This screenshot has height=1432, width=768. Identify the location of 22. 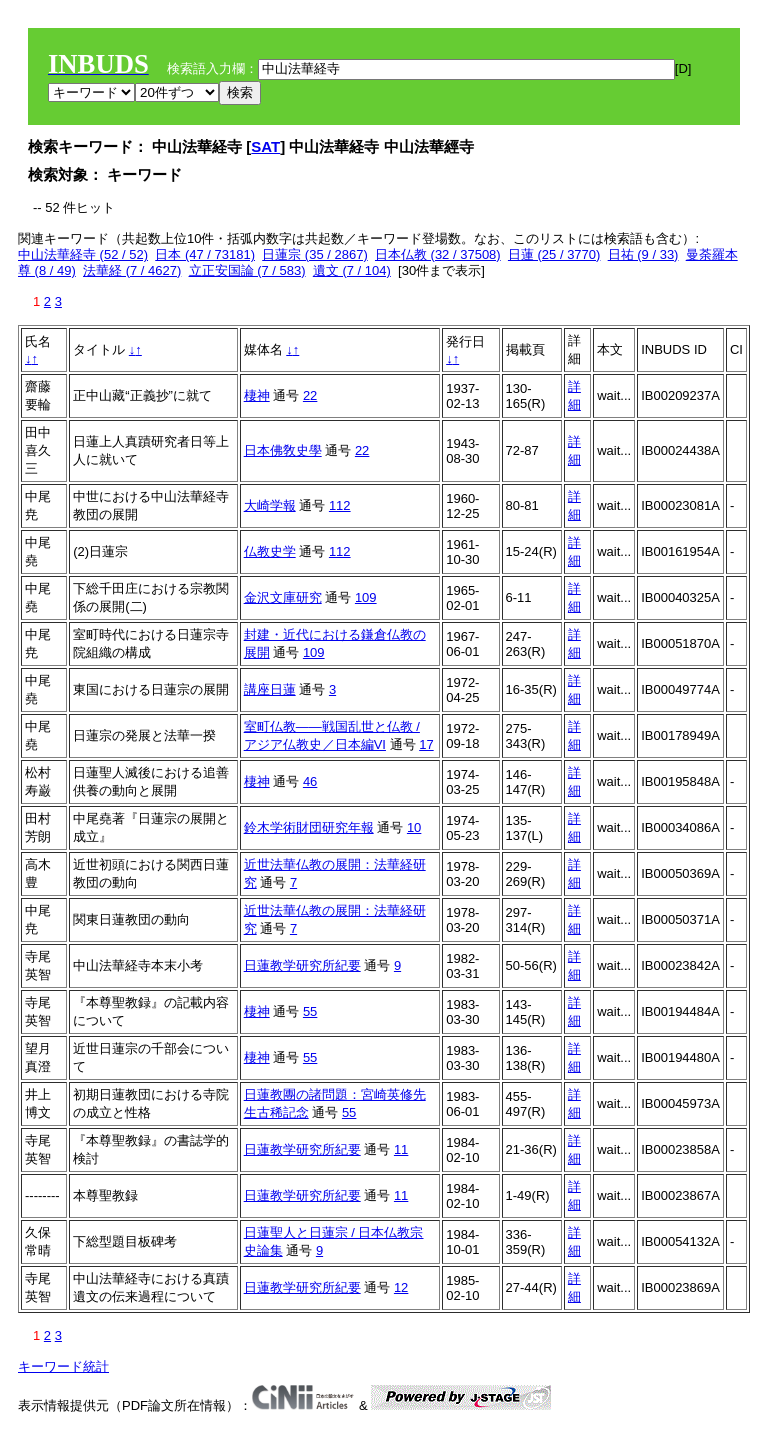
(310, 395).